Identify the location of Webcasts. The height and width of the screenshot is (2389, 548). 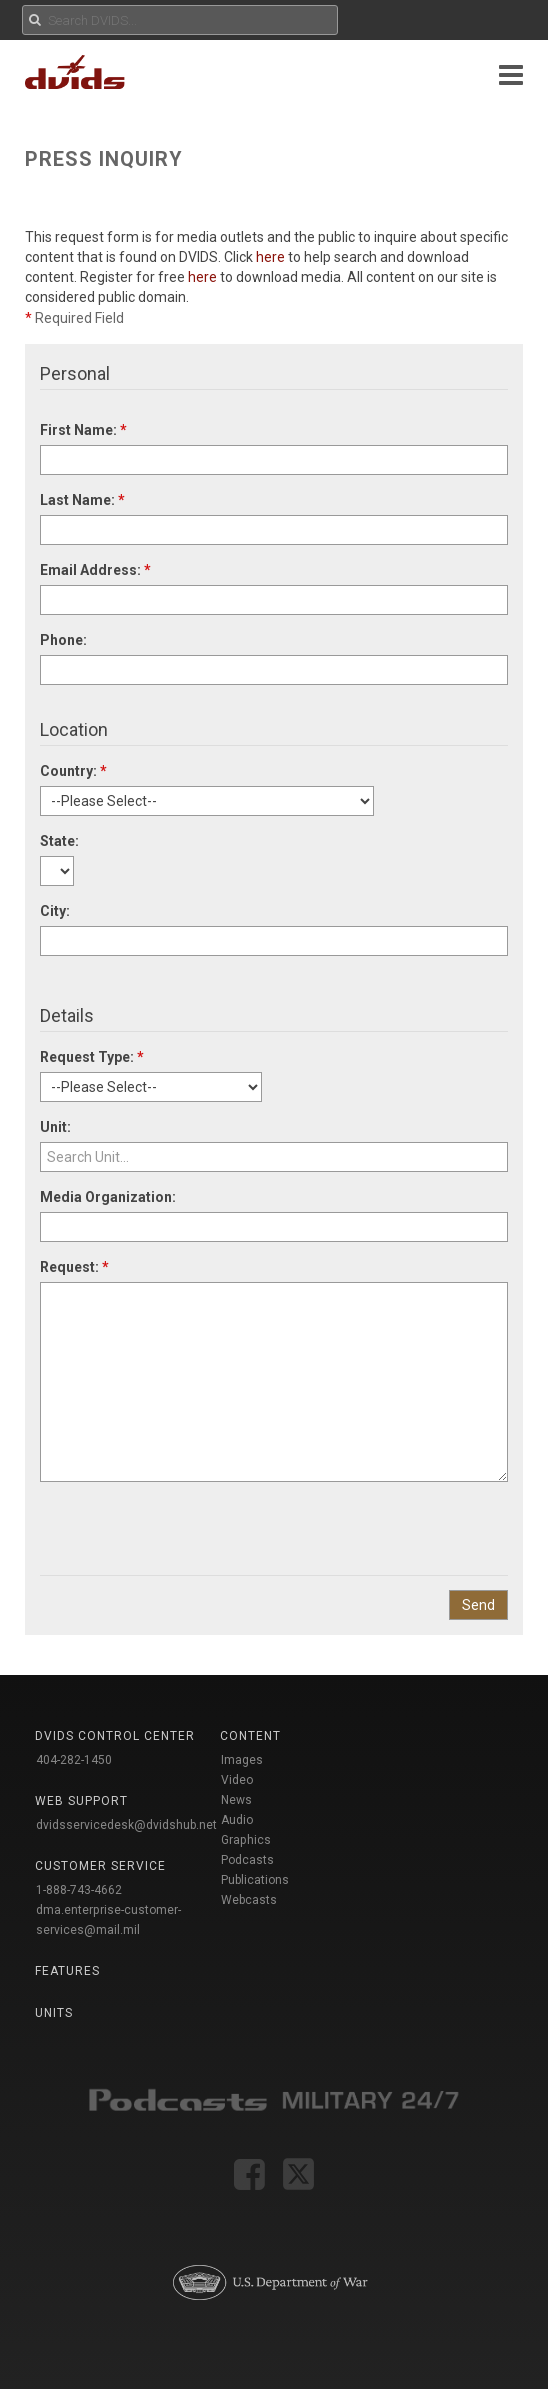
(249, 1900).